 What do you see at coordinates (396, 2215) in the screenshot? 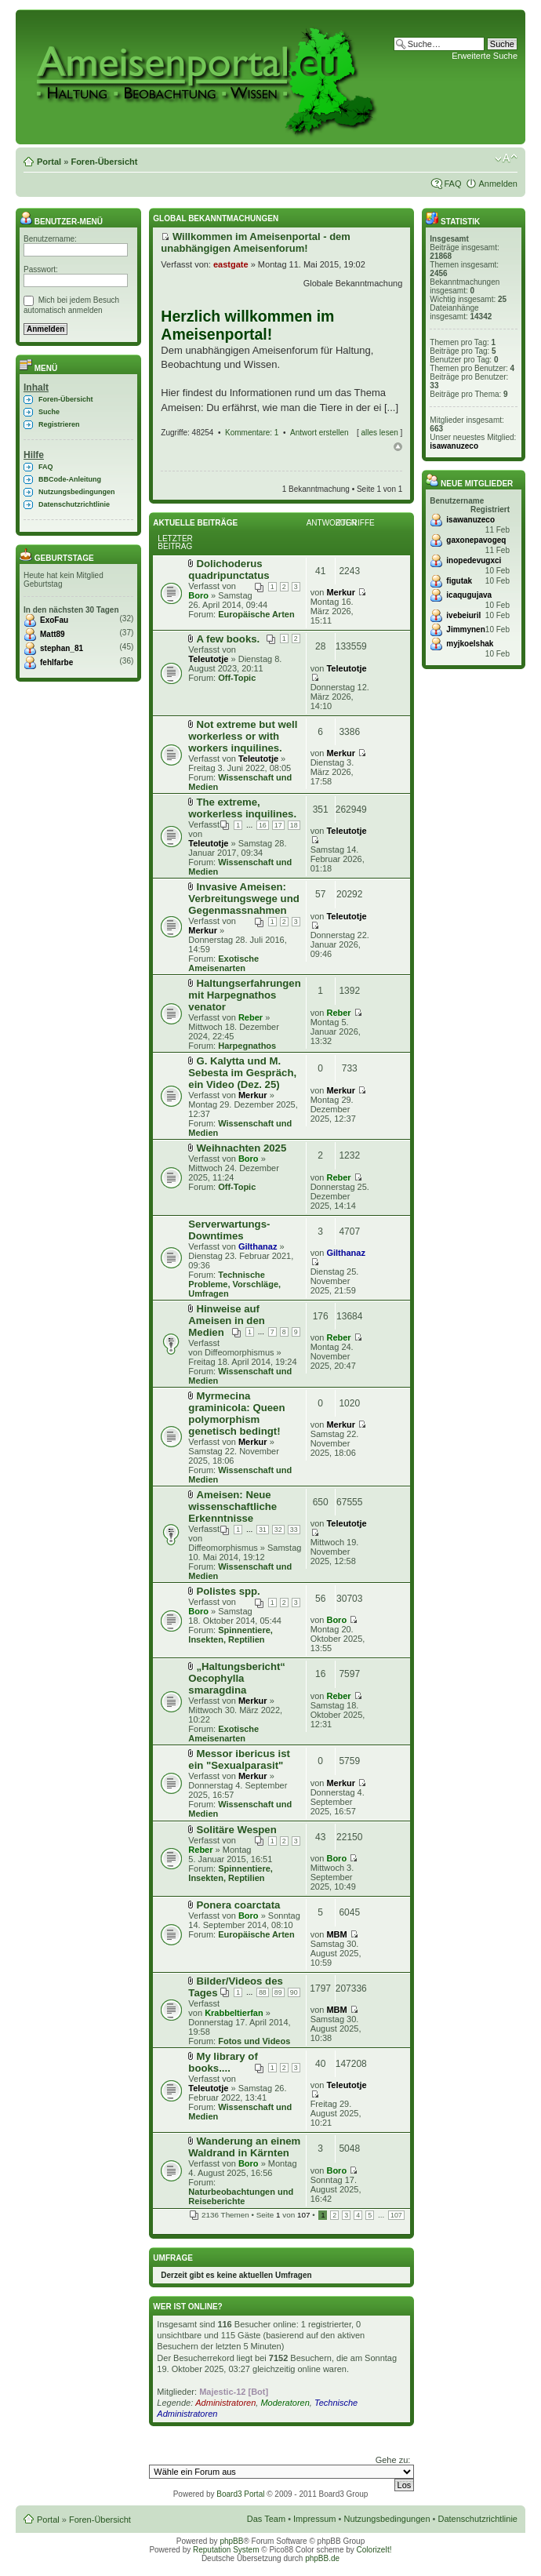
I see `107` at bounding box center [396, 2215].